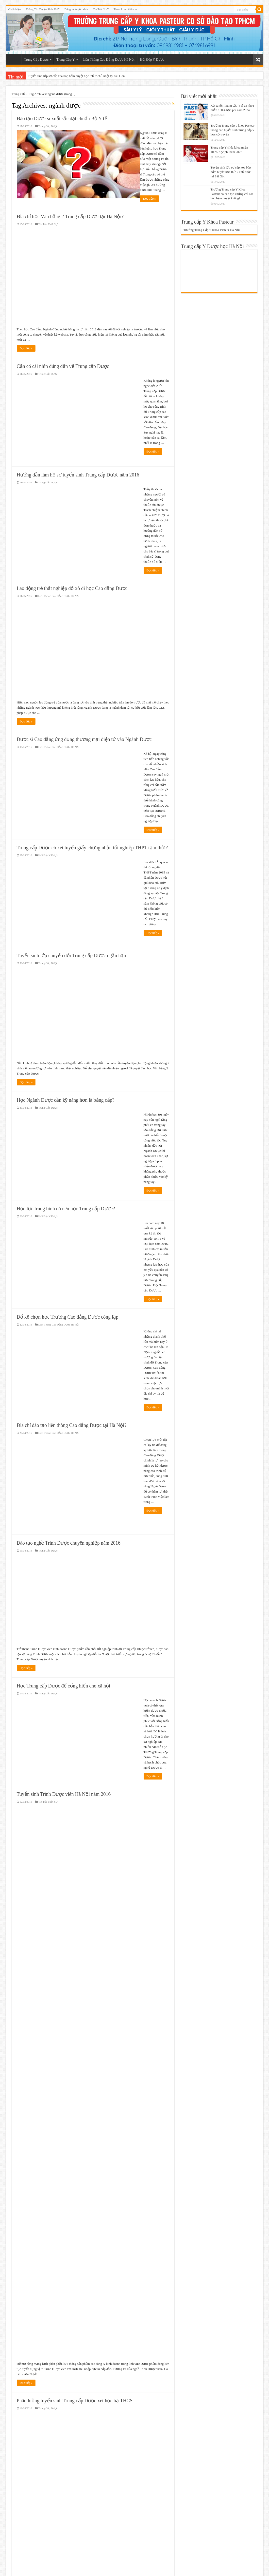 The image size is (269, 2576). I want to click on Trang Chủ, so click(14, 59).